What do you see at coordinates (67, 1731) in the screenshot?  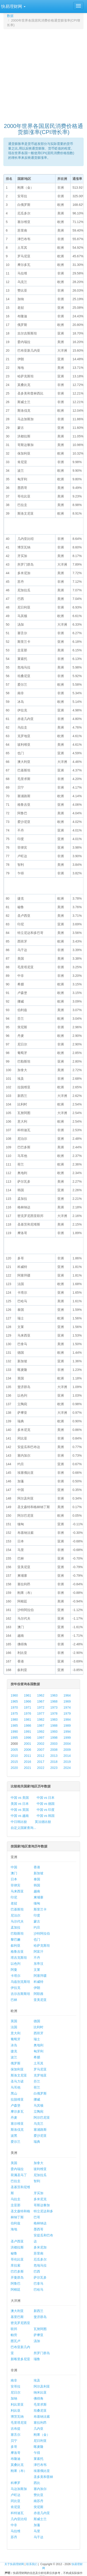 I see `1994` at bounding box center [67, 1731].